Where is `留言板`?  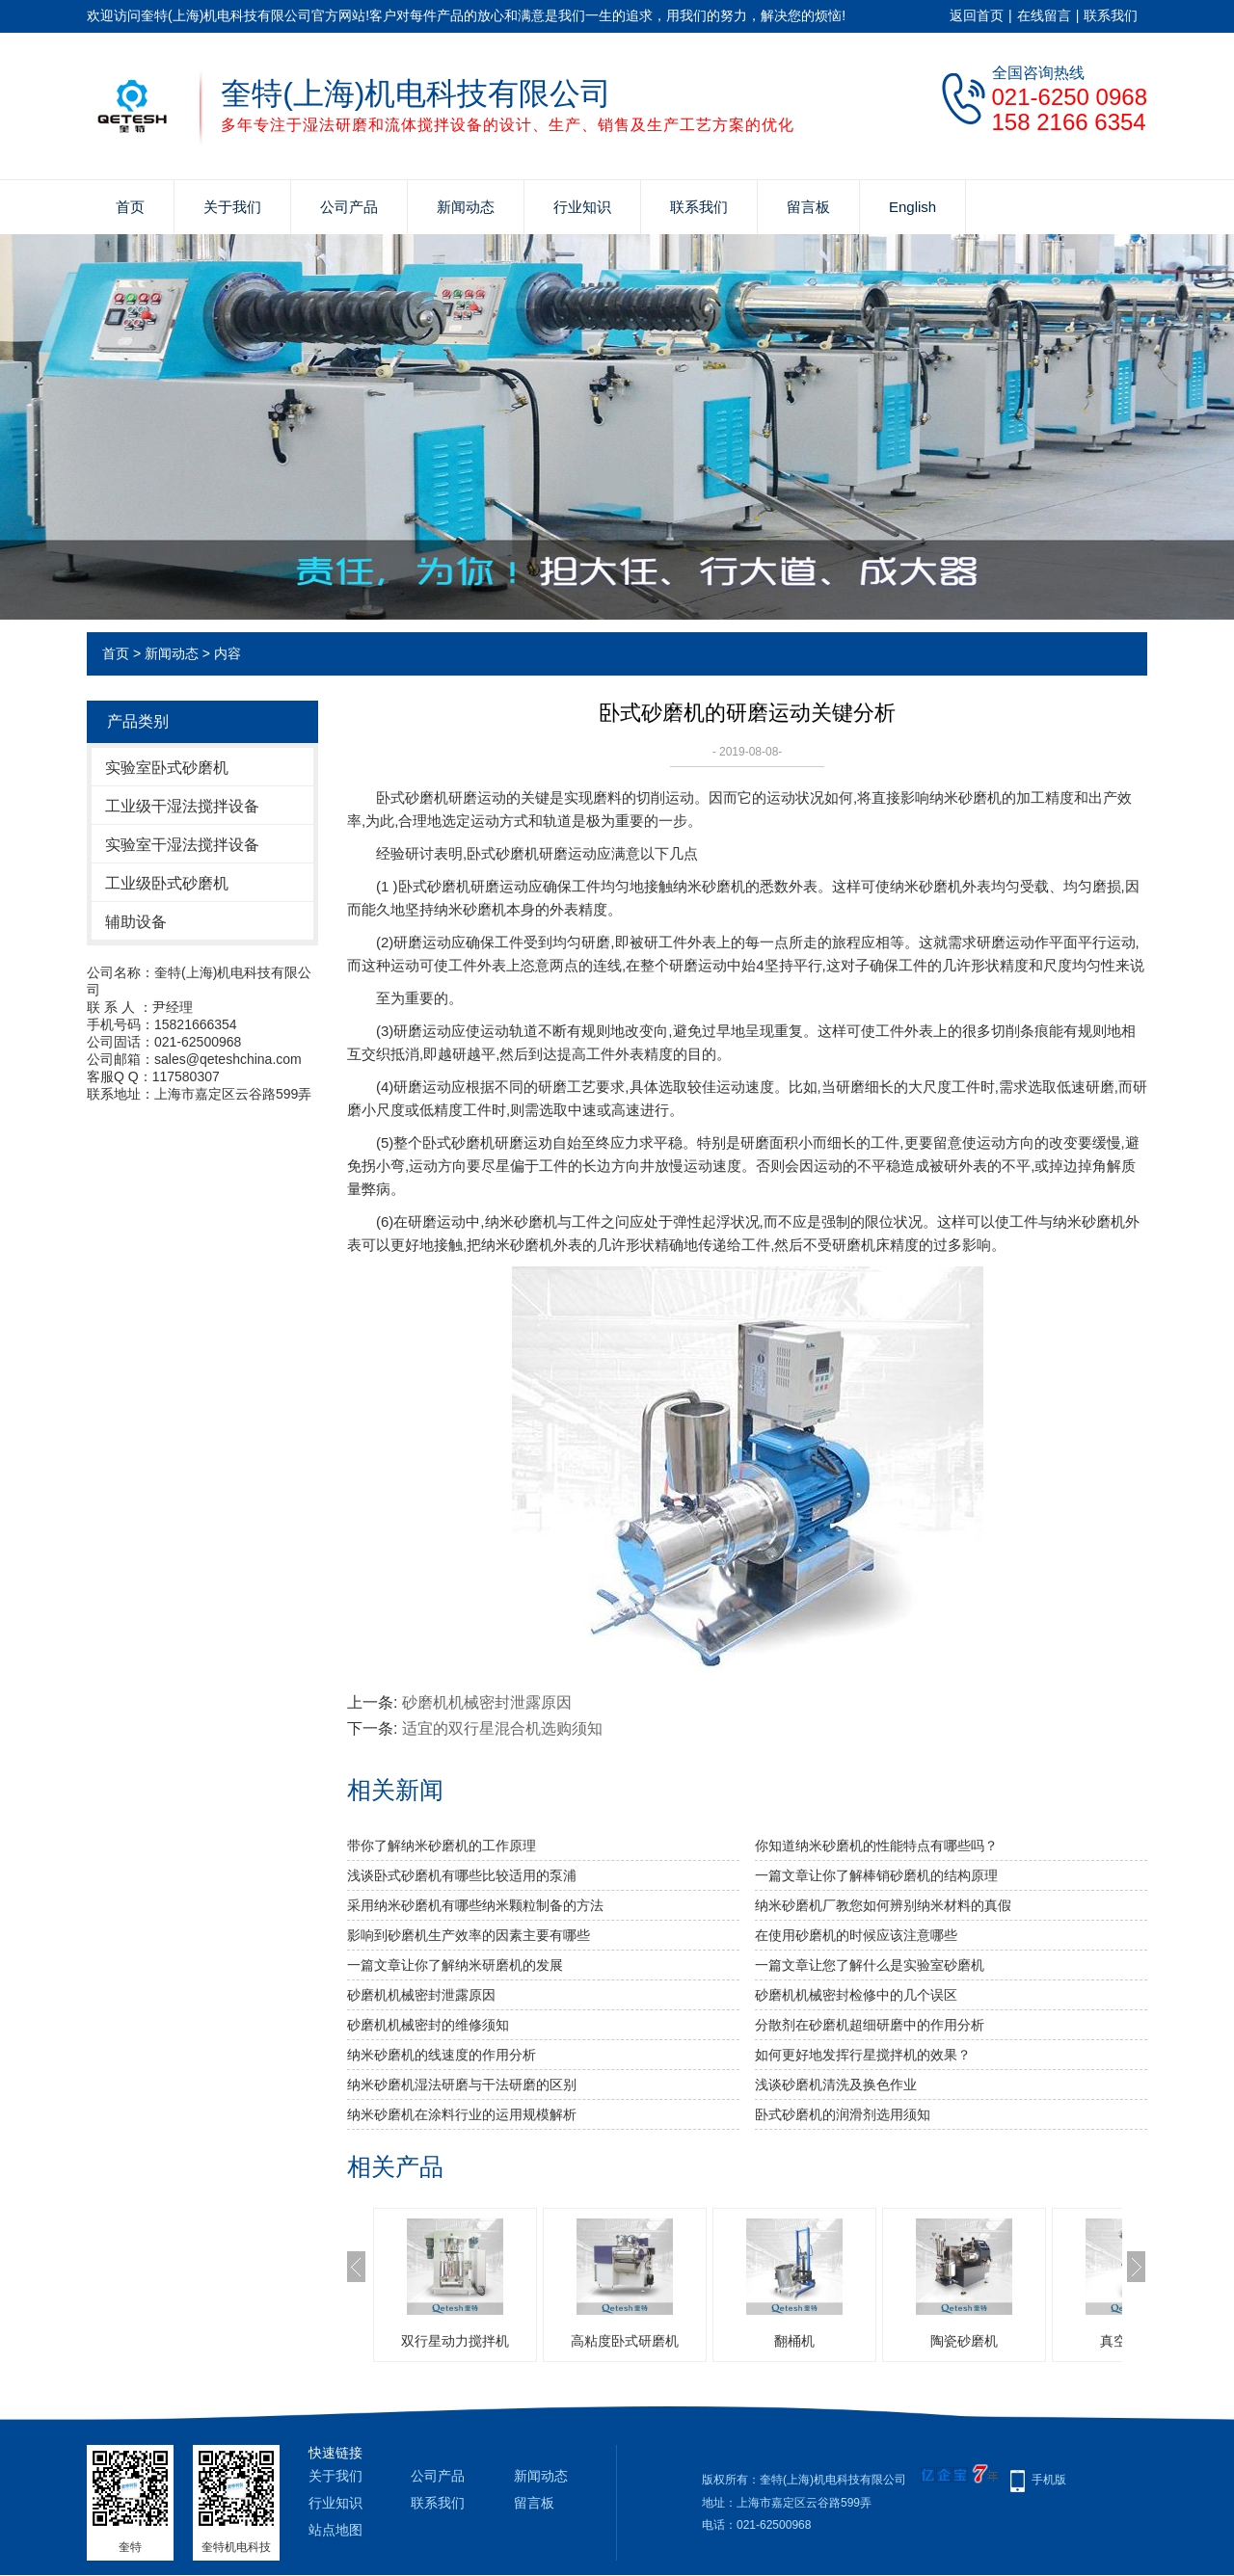 留言板 is located at coordinates (808, 207).